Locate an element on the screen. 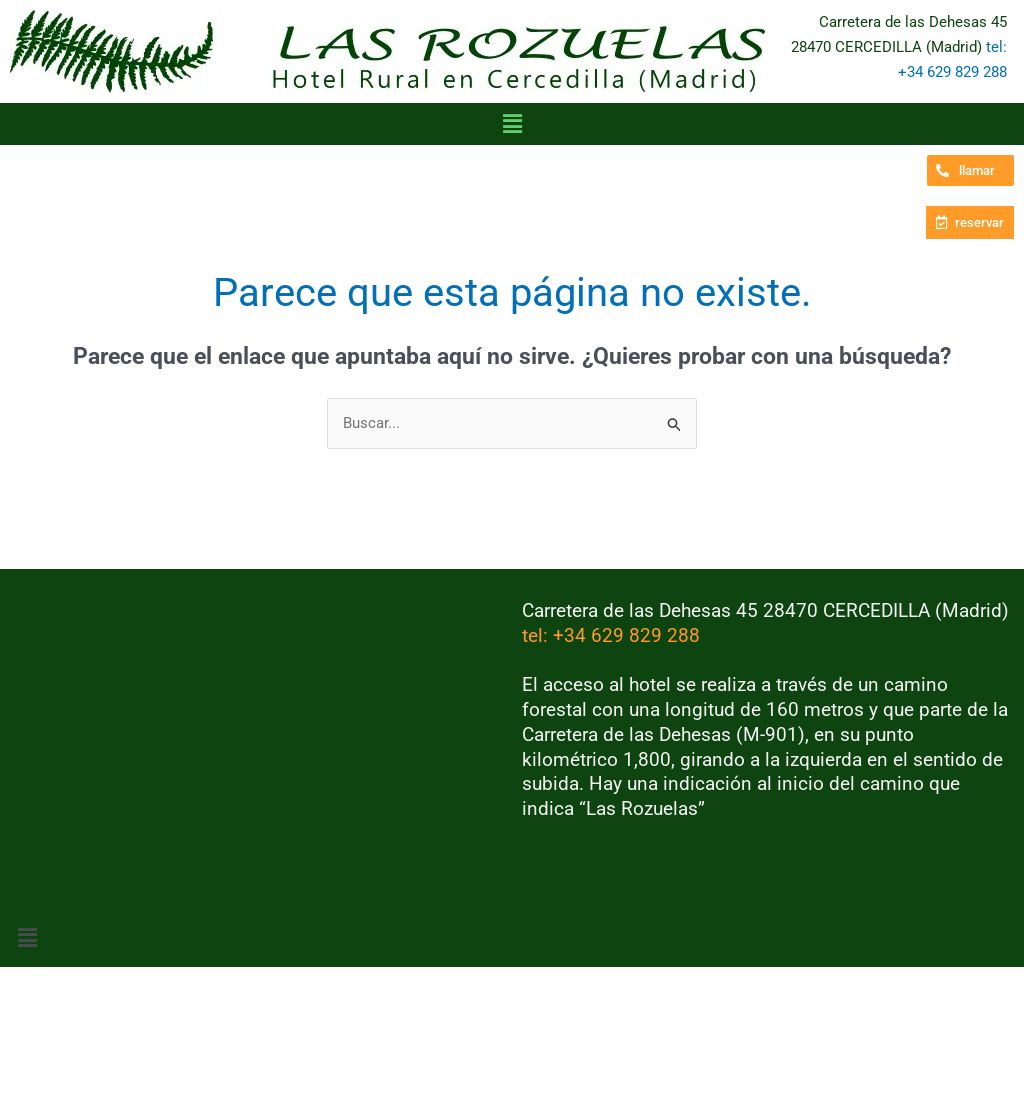  [Hotel Rural las Rozuelas, Carretera de las Dehesas, Cercedilla] is located at coordinates (256, 749).